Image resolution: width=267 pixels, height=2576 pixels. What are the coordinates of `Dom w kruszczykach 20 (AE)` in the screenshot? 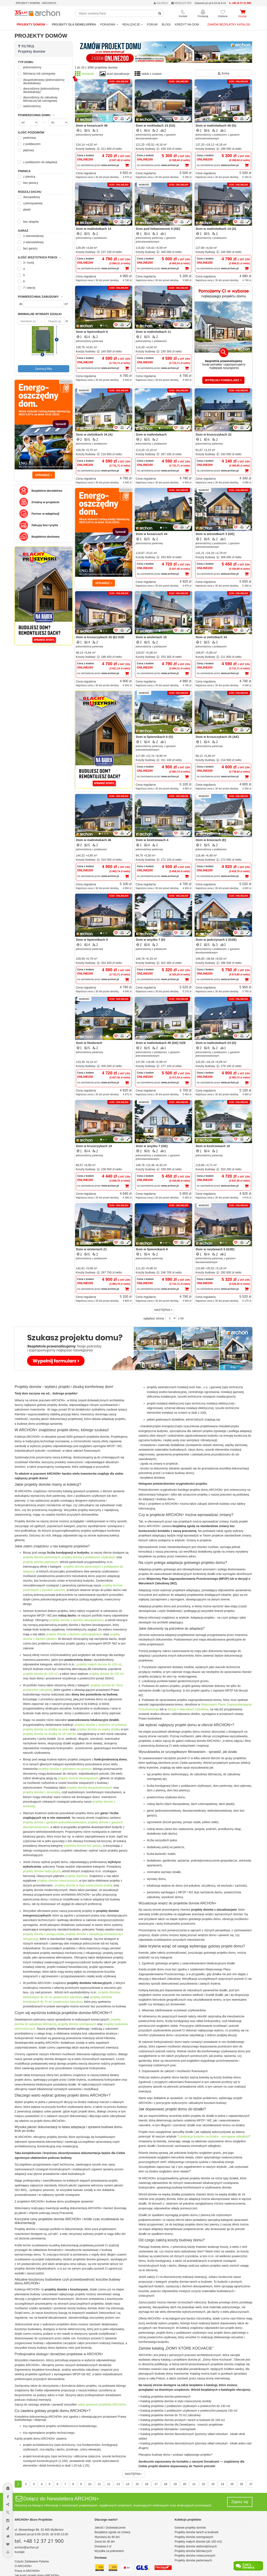 It's located at (217, 736).